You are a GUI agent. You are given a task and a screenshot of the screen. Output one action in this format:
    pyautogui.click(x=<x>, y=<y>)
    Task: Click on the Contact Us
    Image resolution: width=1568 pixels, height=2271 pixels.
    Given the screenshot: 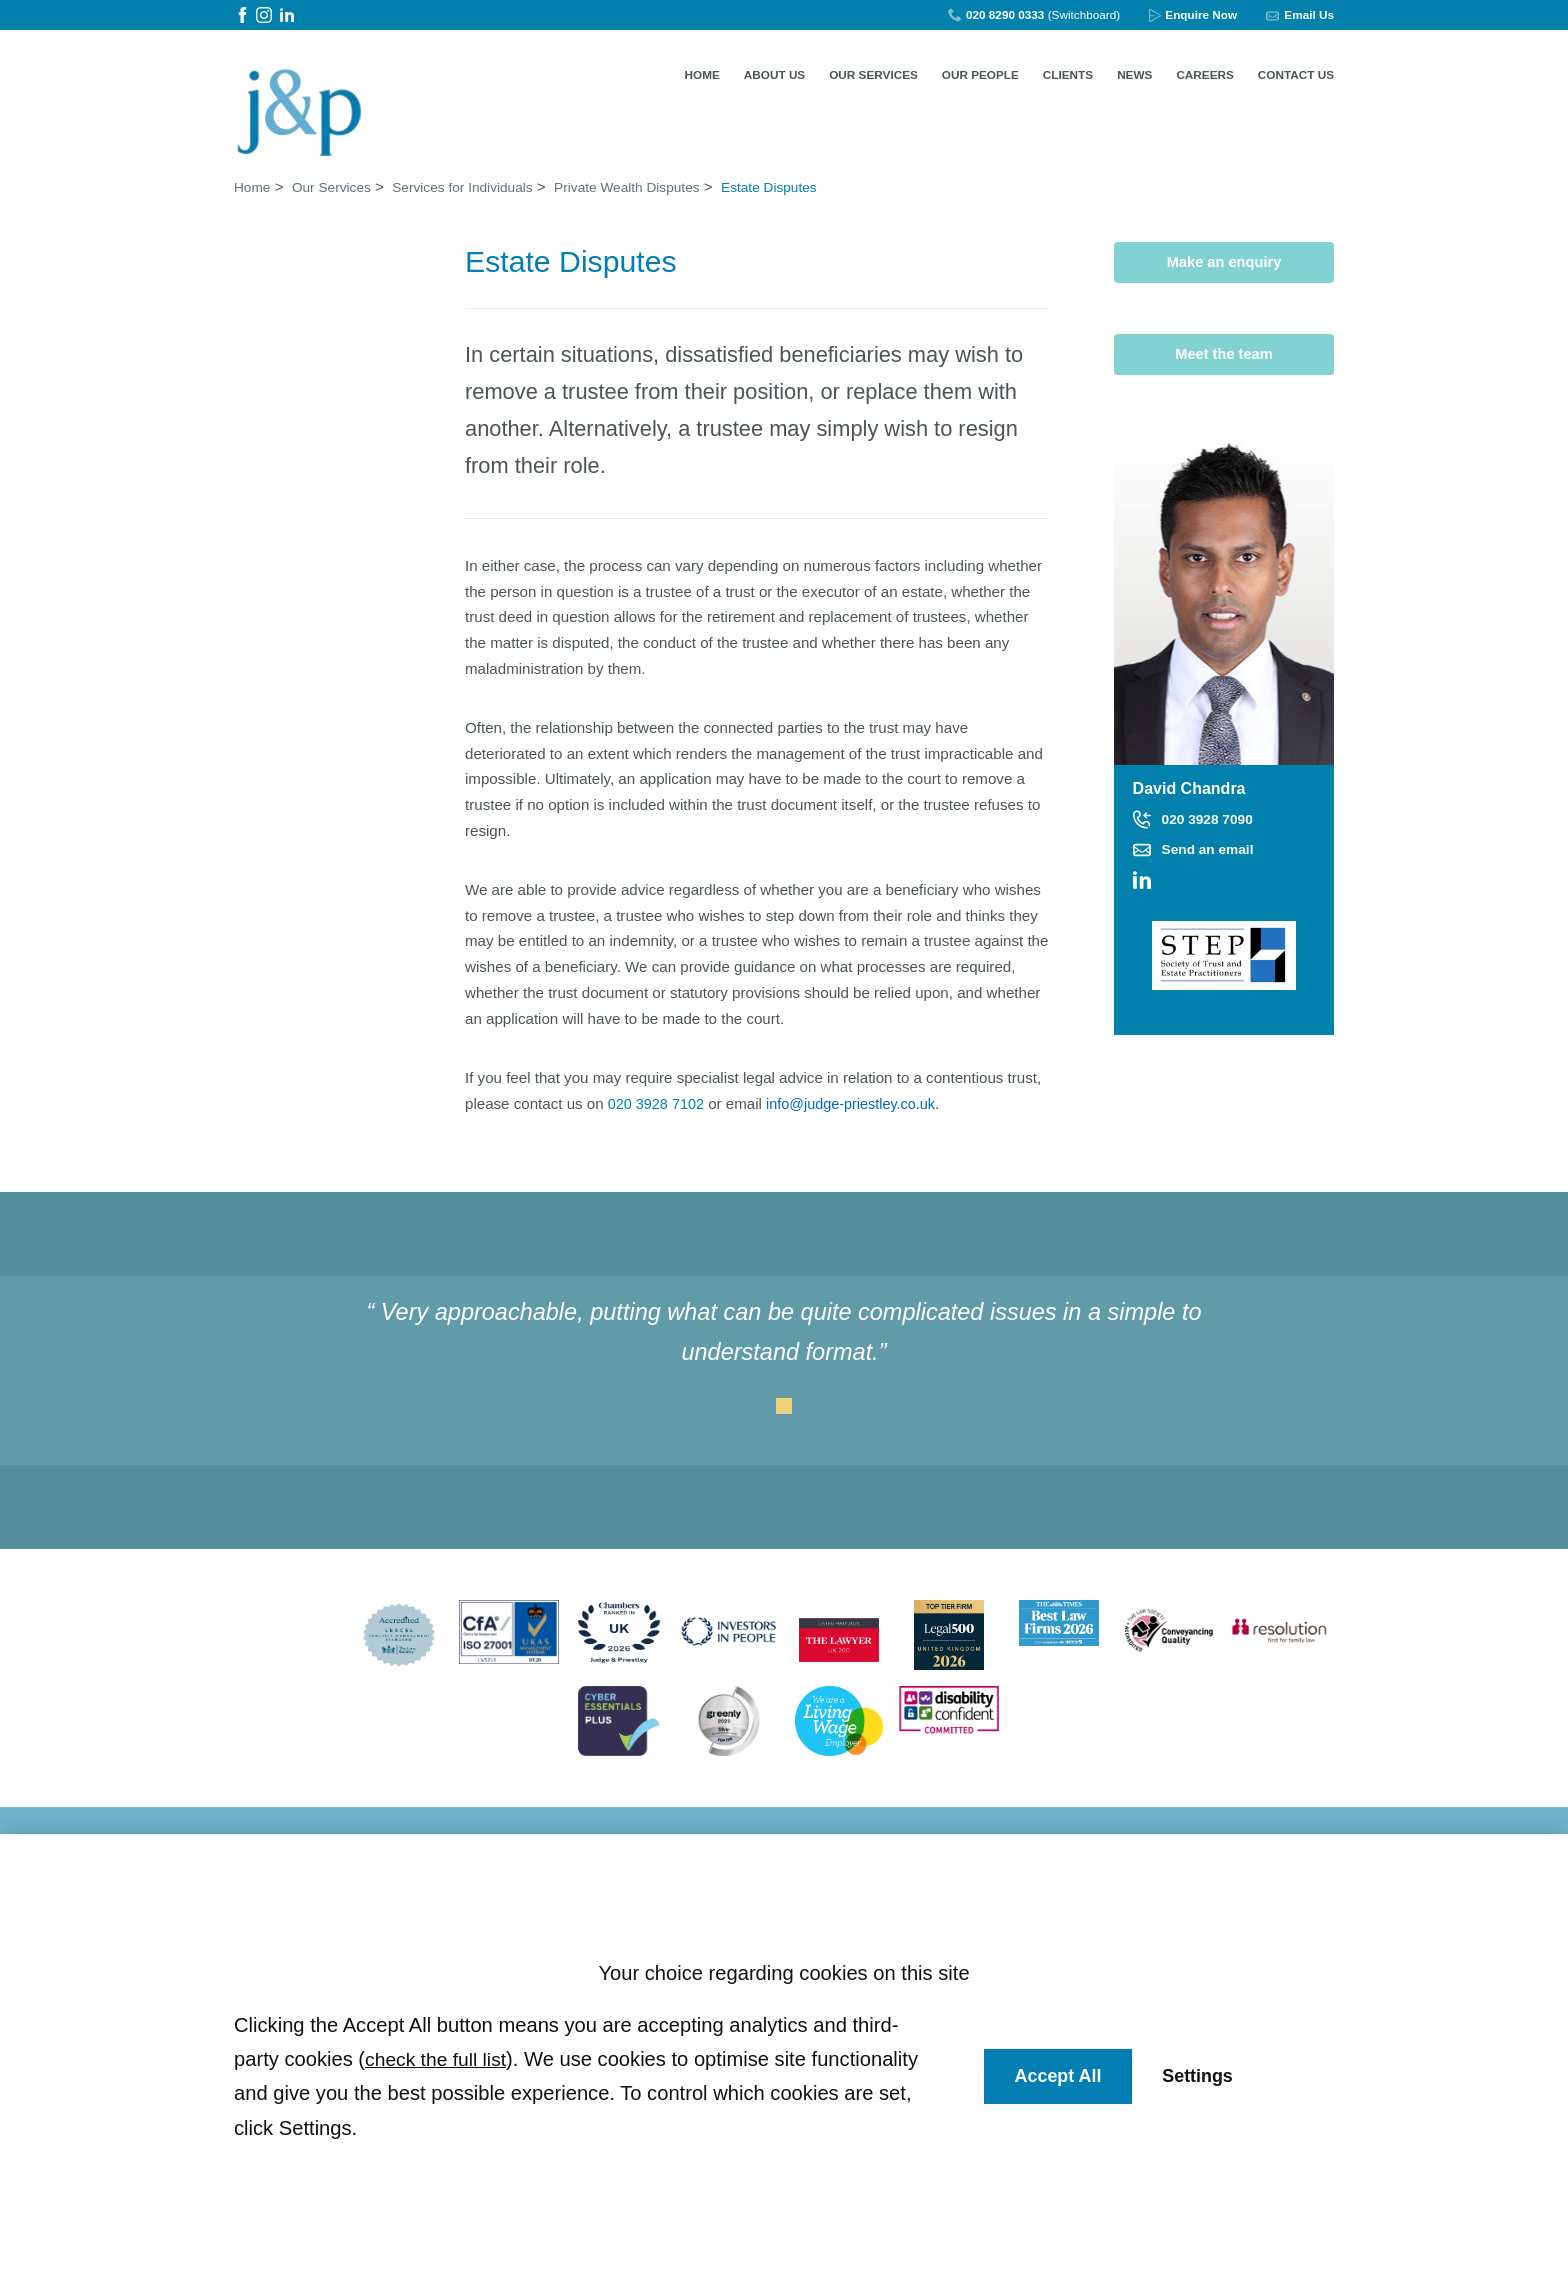 What is the action you would take?
    pyautogui.click(x=1296, y=74)
    